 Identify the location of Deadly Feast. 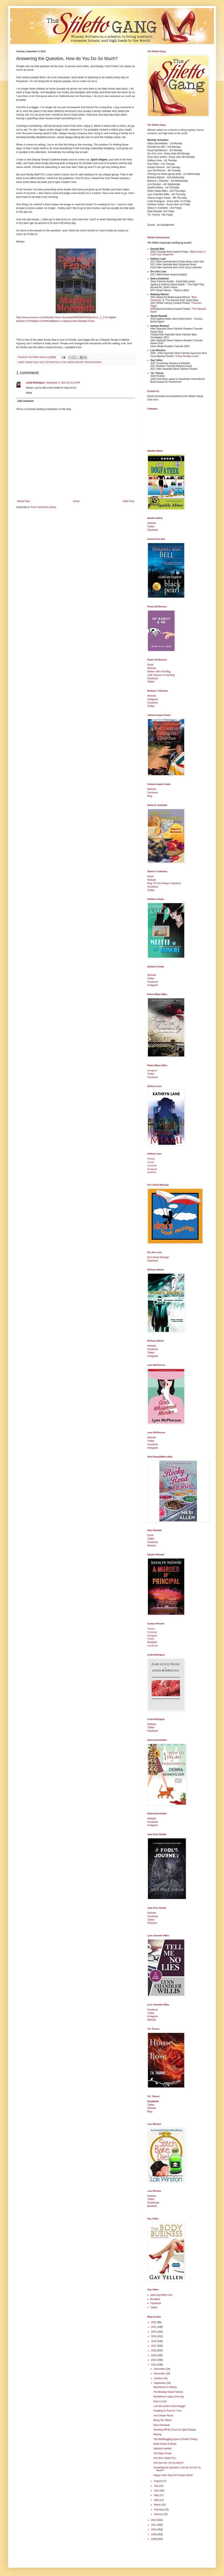
(31, 362).